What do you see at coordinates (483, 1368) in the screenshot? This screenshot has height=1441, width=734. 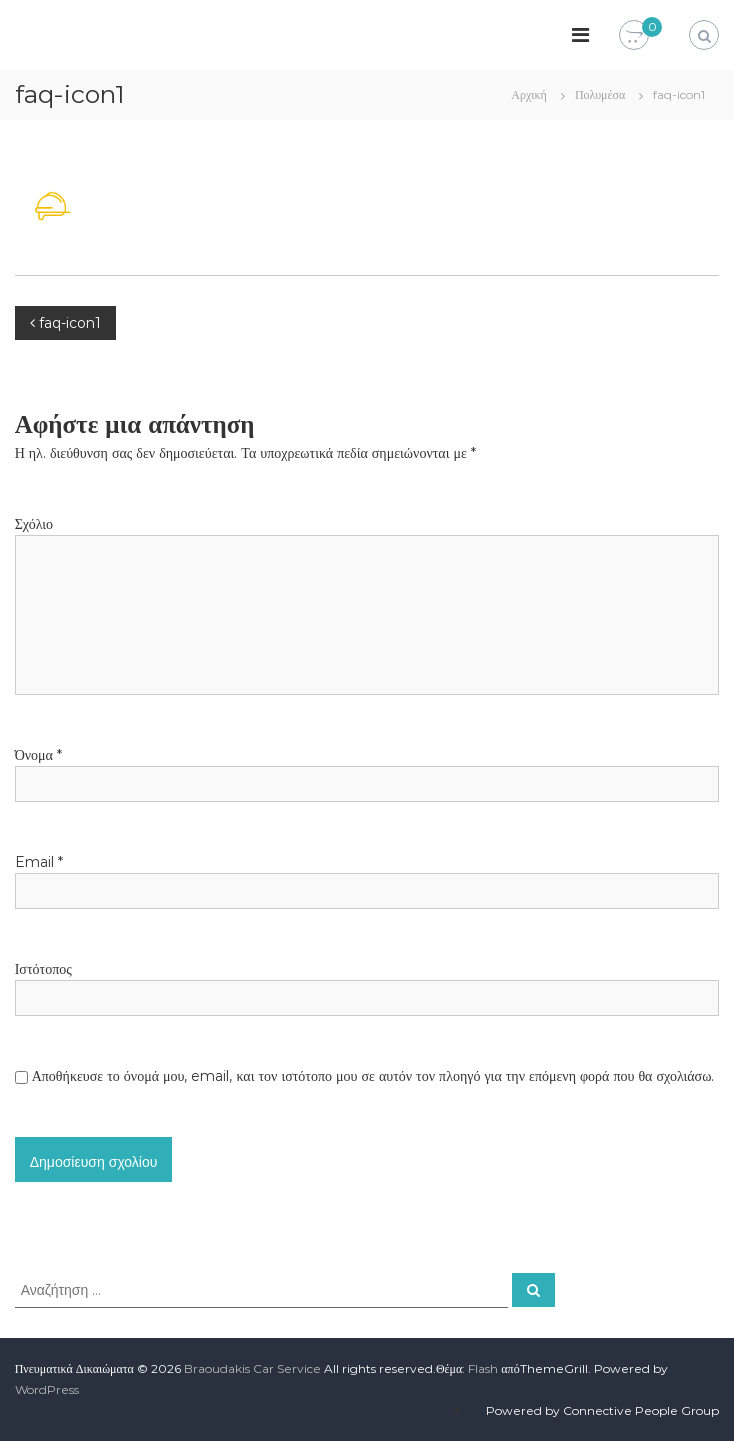 I see `Flash` at bounding box center [483, 1368].